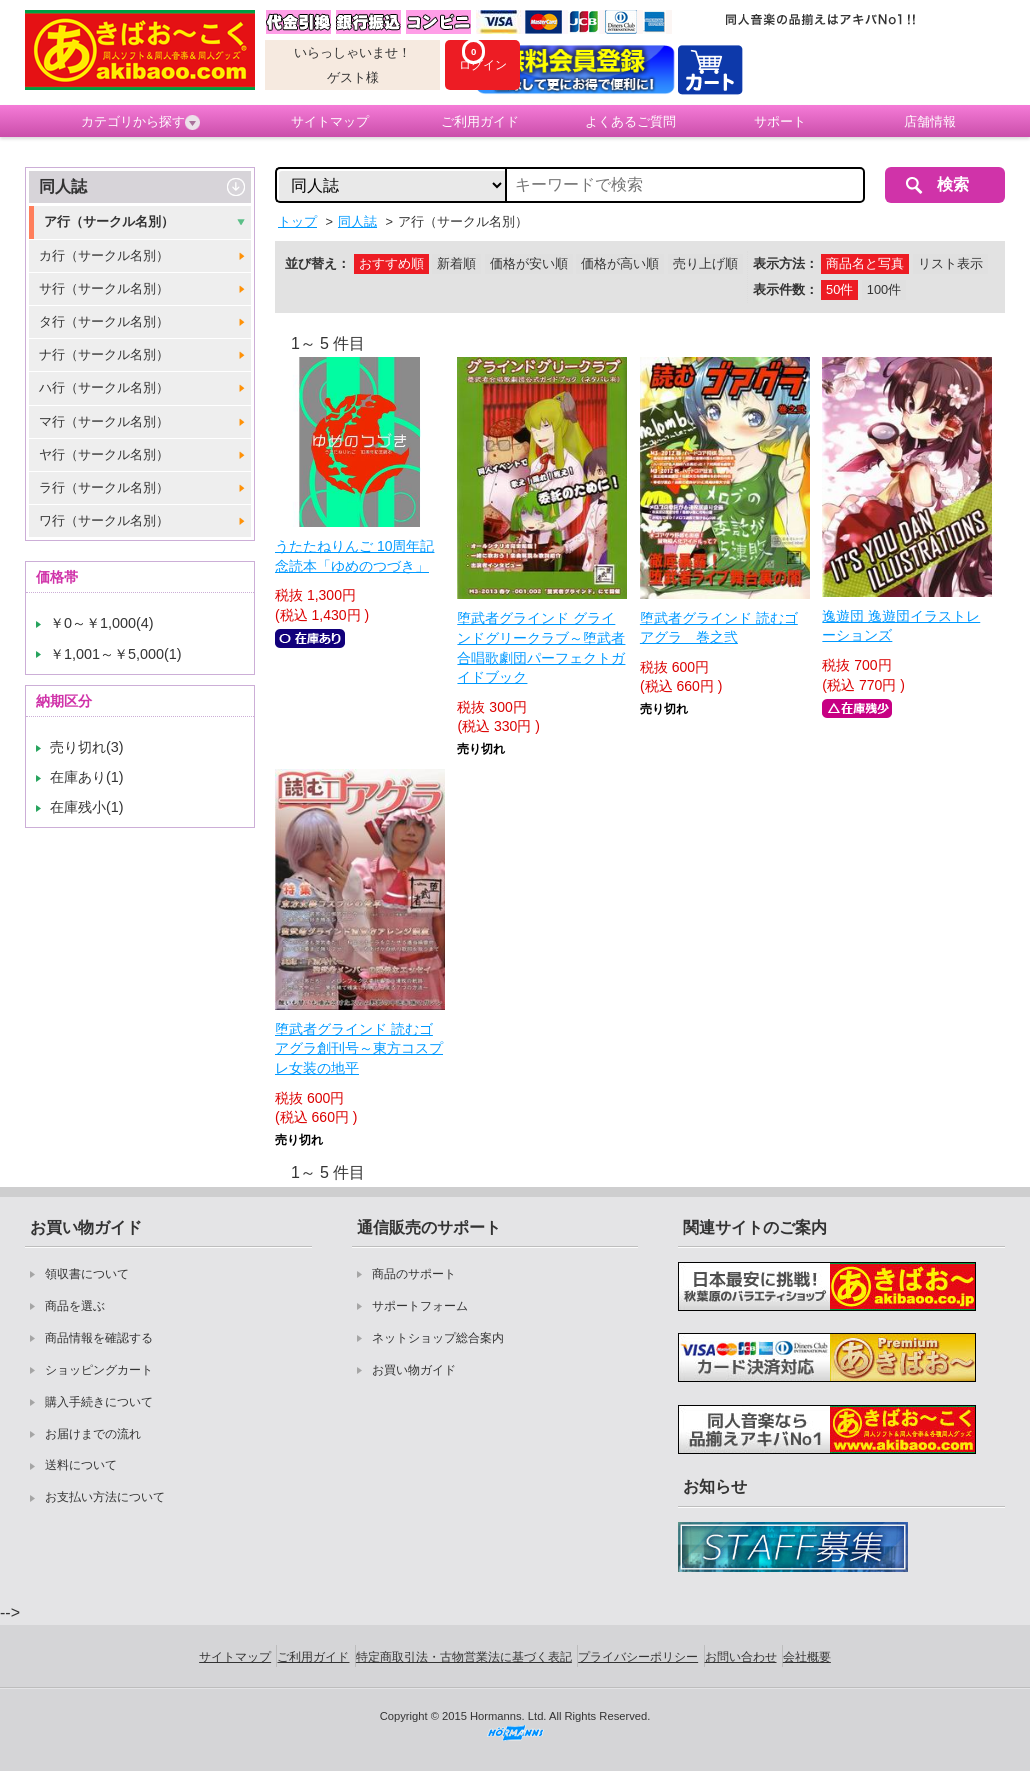 The height and width of the screenshot is (1771, 1030). Describe the element at coordinates (785, 263) in the screenshot. I see `表示方法：` at that location.